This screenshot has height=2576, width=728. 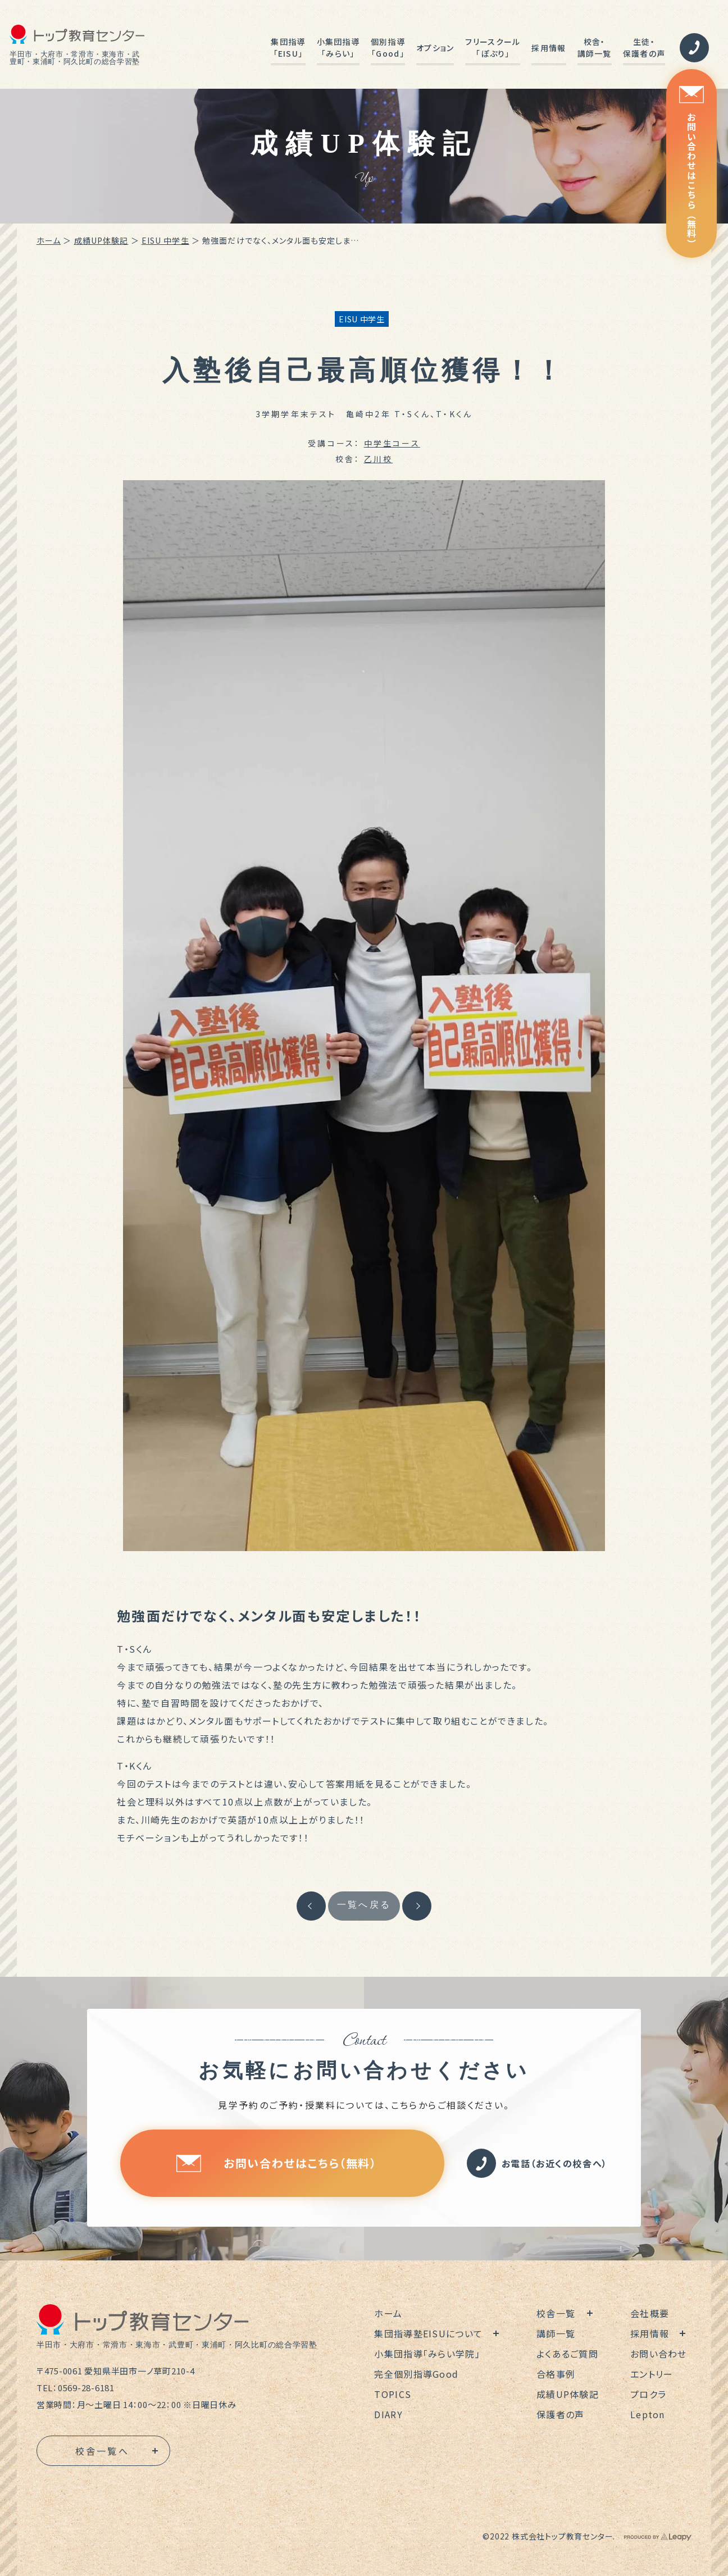 I want to click on 校舎・講師一覧, so click(x=594, y=47).